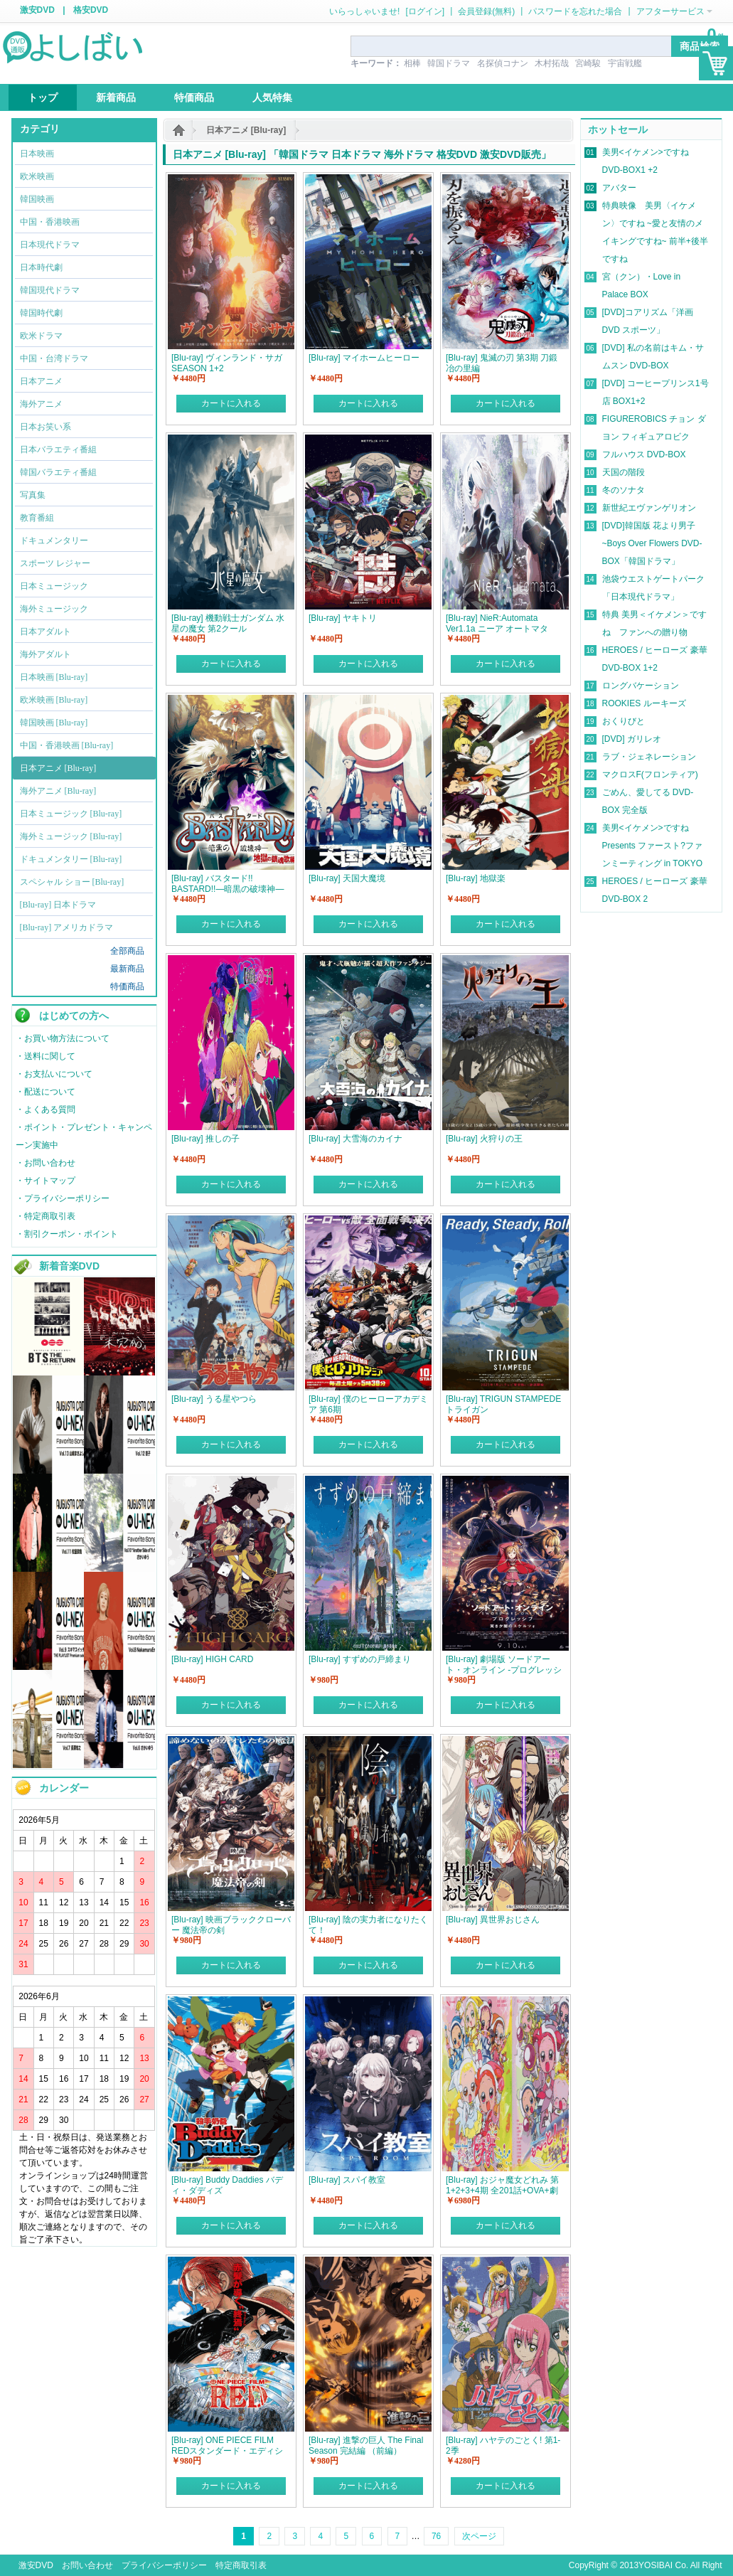  Describe the element at coordinates (45, 1216) in the screenshot. I see `・特定商取引表` at that location.